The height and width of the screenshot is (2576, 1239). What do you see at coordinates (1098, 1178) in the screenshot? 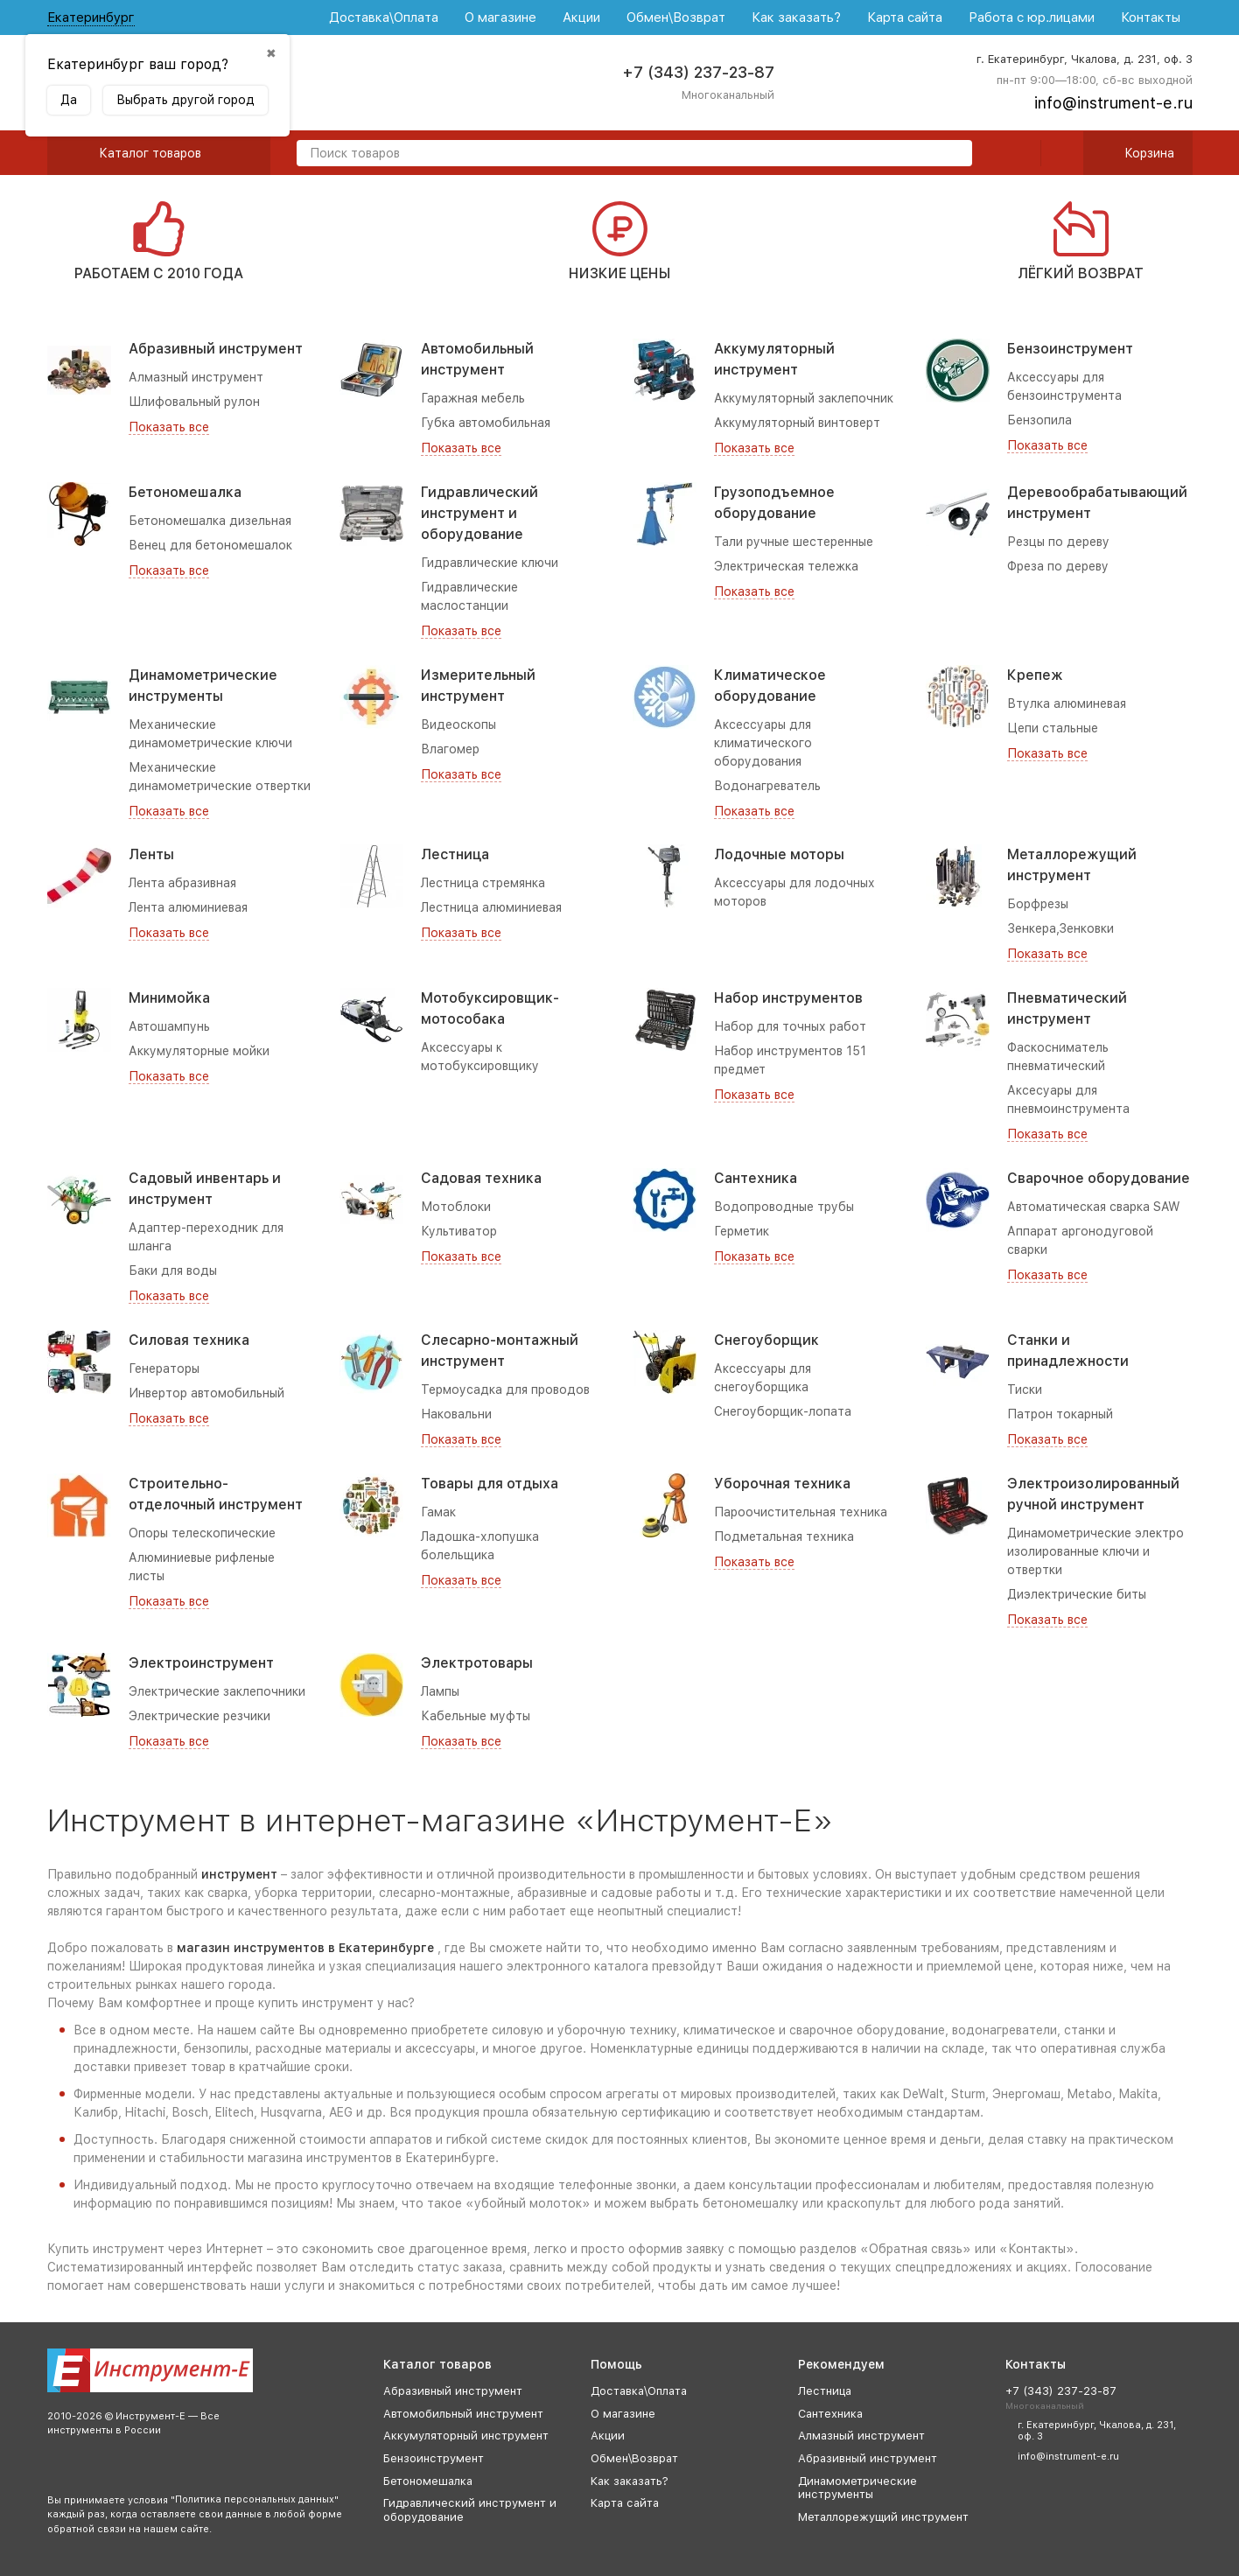
I see `Сварочное оборудование` at bounding box center [1098, 1178].